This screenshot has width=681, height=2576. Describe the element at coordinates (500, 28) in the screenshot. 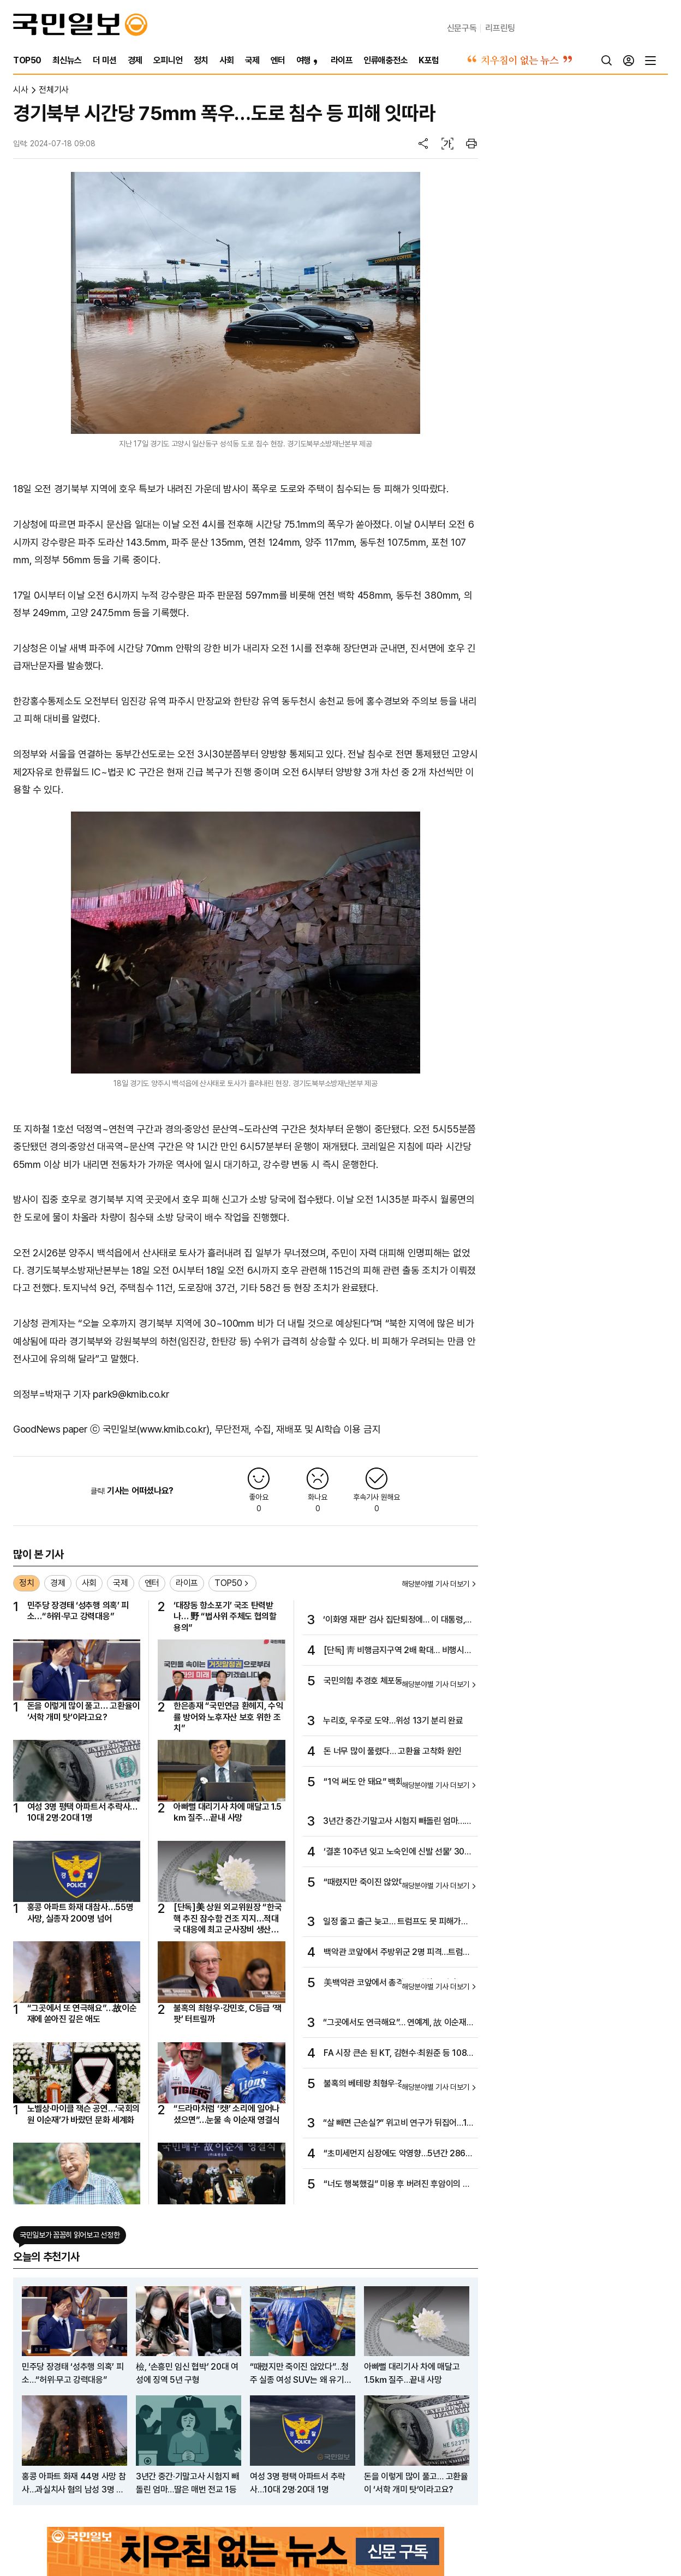

I see `리프린팅` at that location.